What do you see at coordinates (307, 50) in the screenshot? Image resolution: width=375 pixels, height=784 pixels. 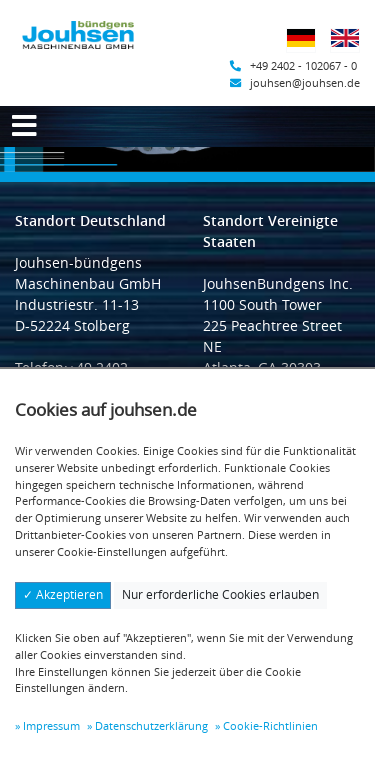 I see `Deutsch` at bounding box center [307, 50].